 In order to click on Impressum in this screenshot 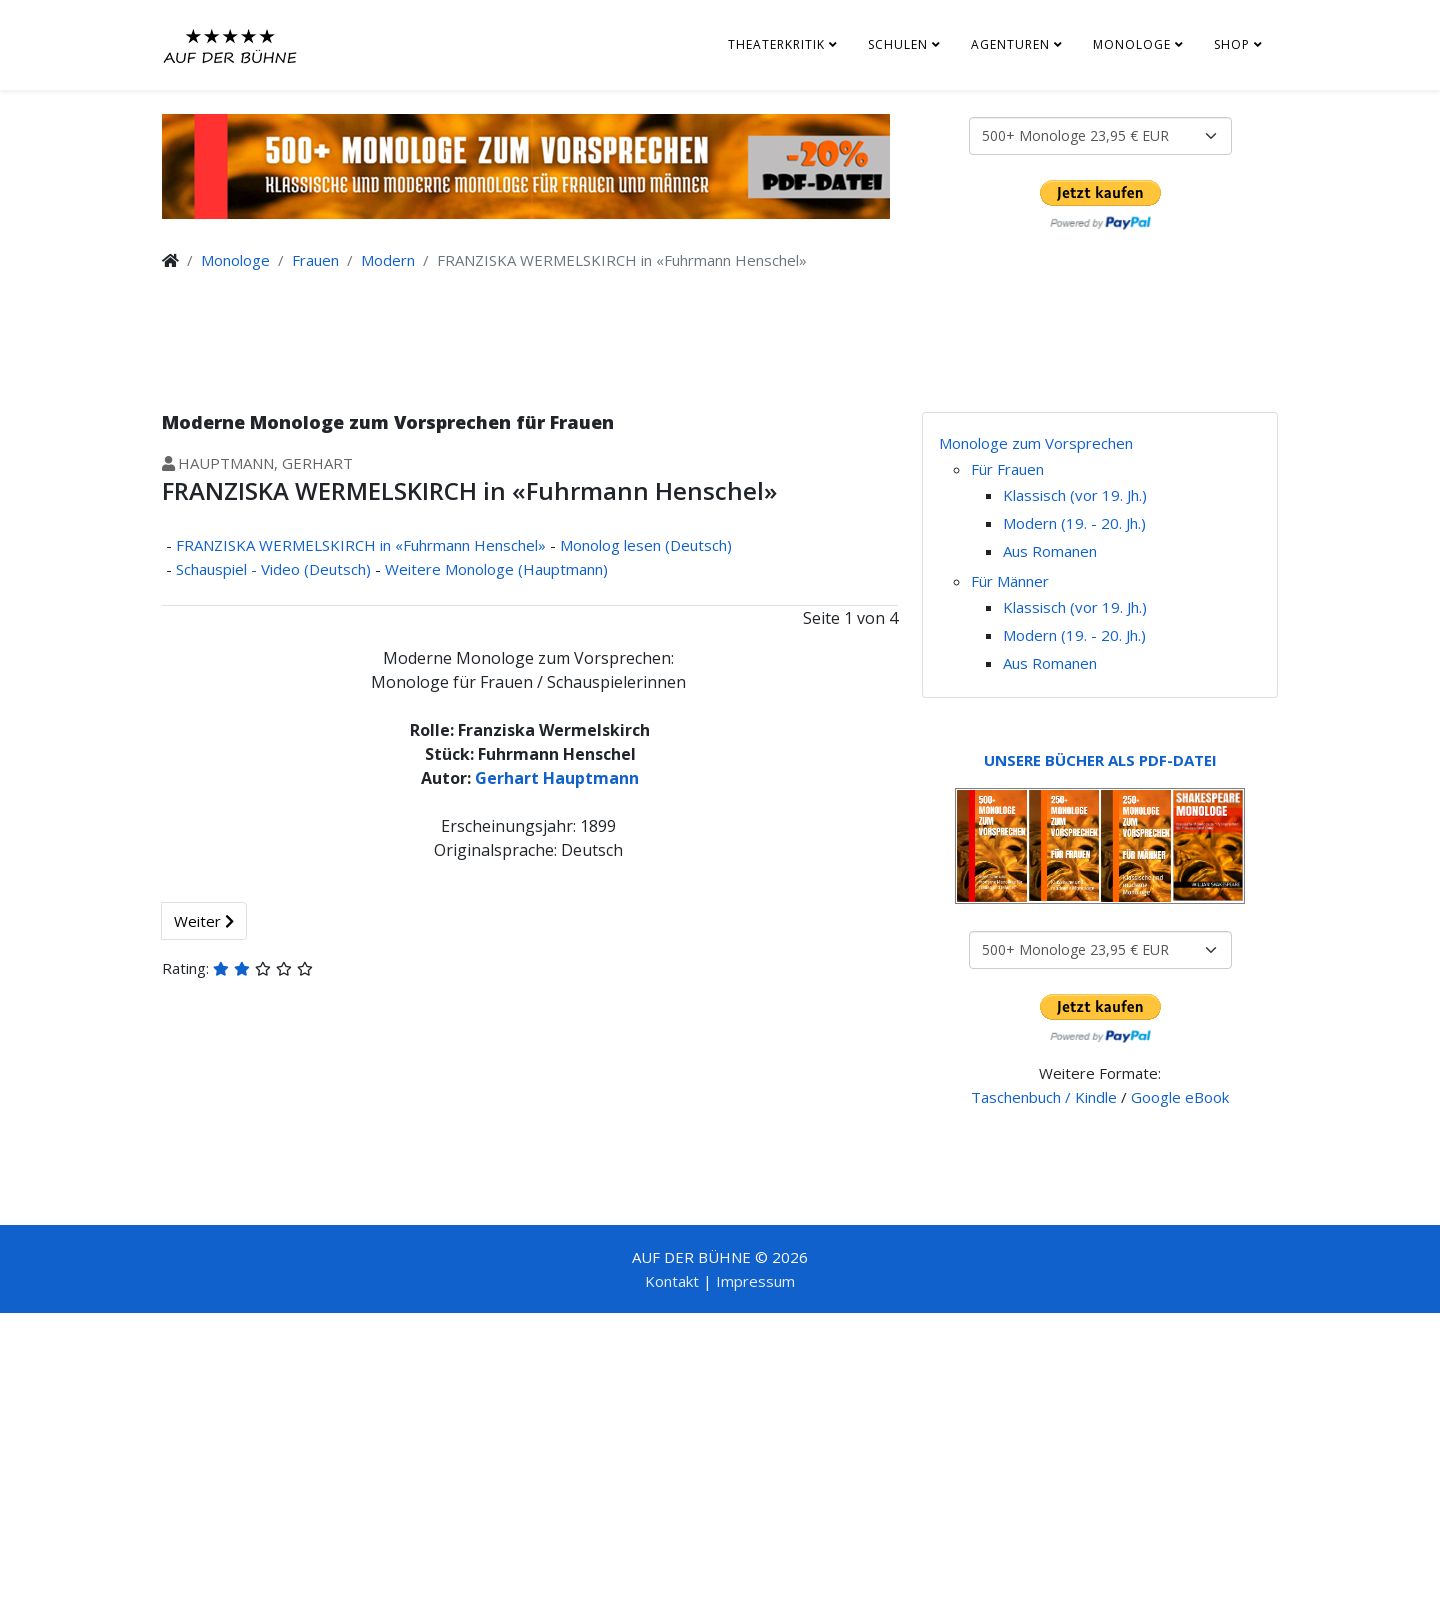, I will do `click(755, 1281)`.